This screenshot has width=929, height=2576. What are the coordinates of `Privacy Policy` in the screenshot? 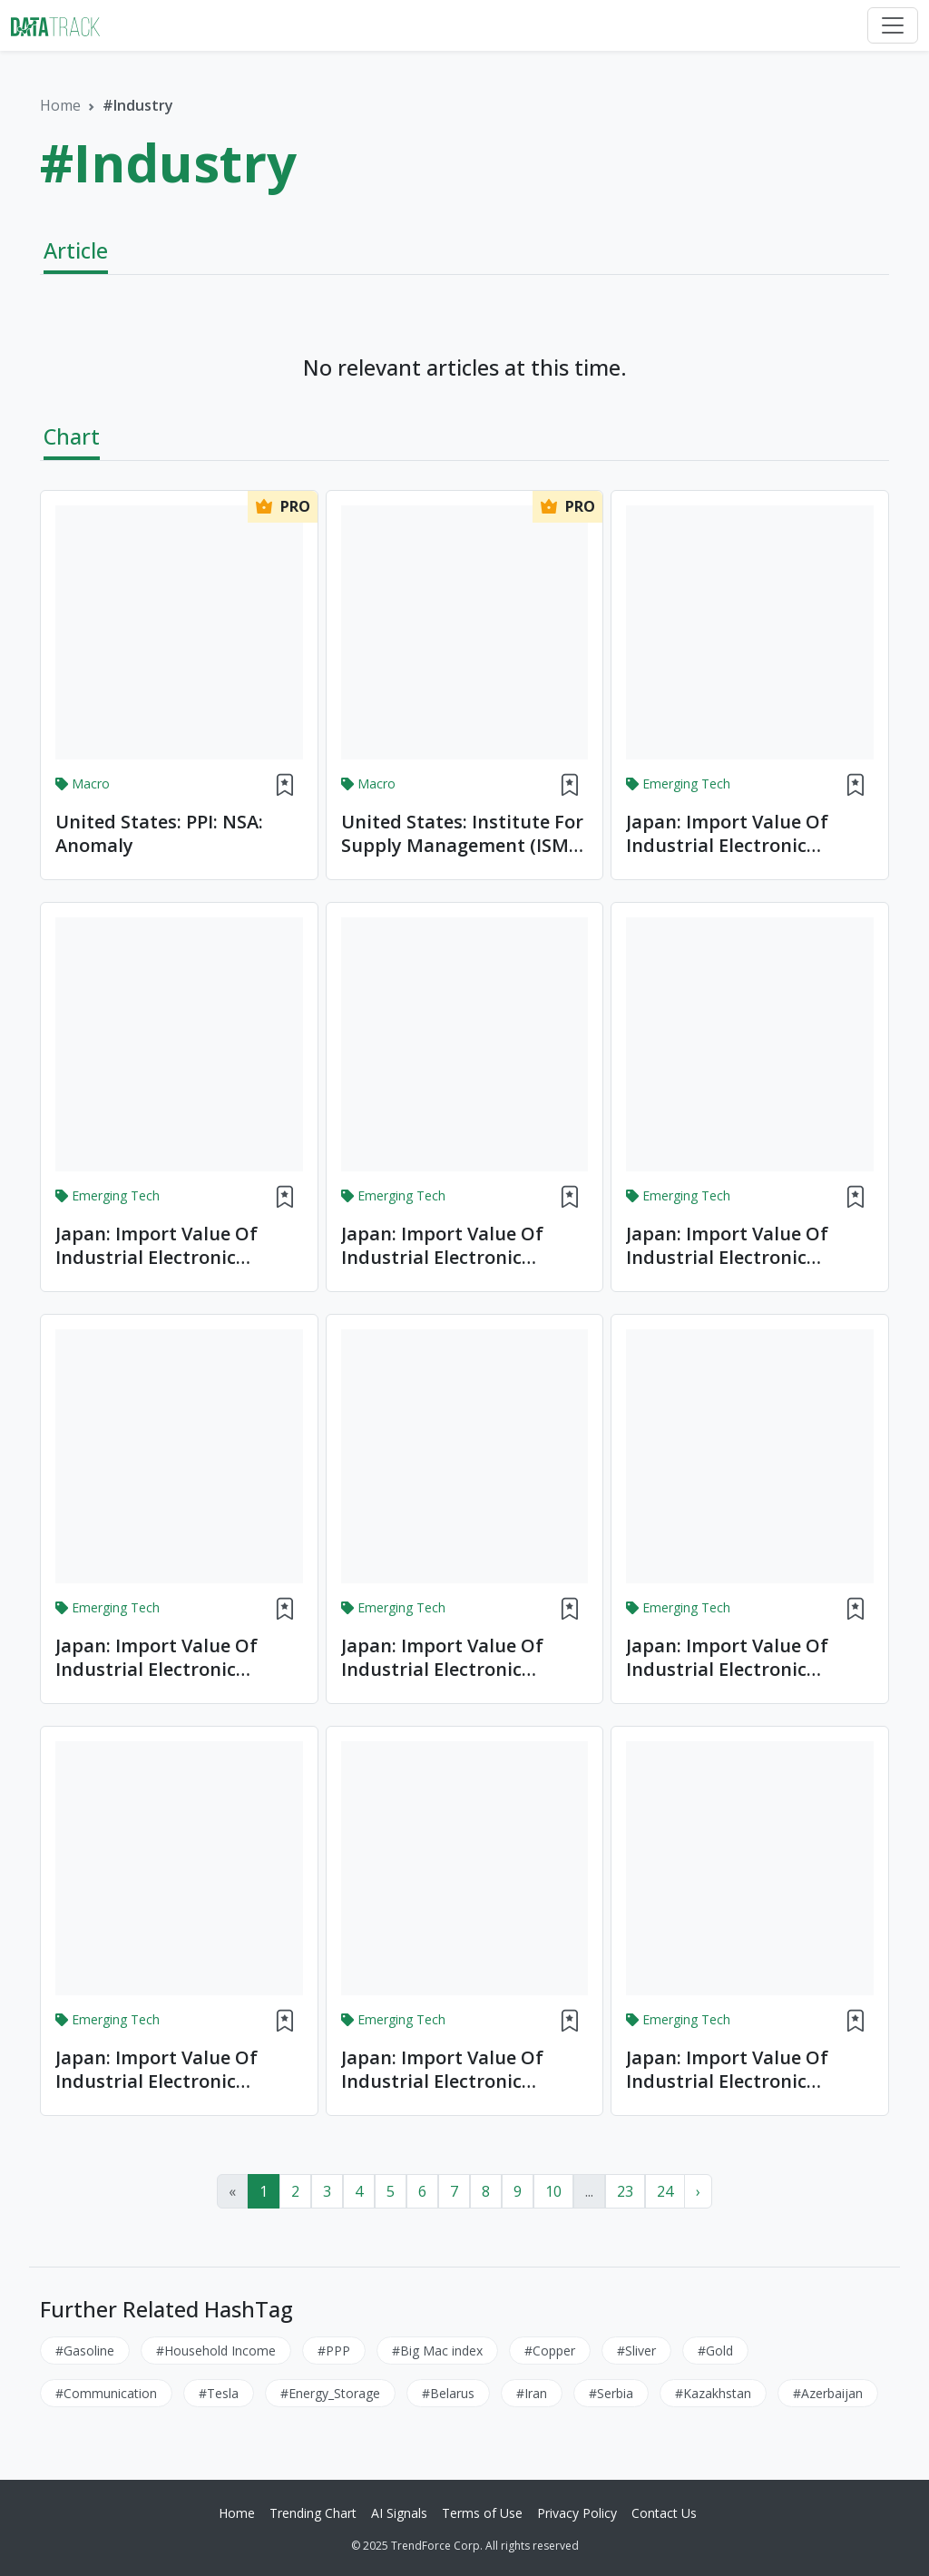 It's located at (577, 2513).